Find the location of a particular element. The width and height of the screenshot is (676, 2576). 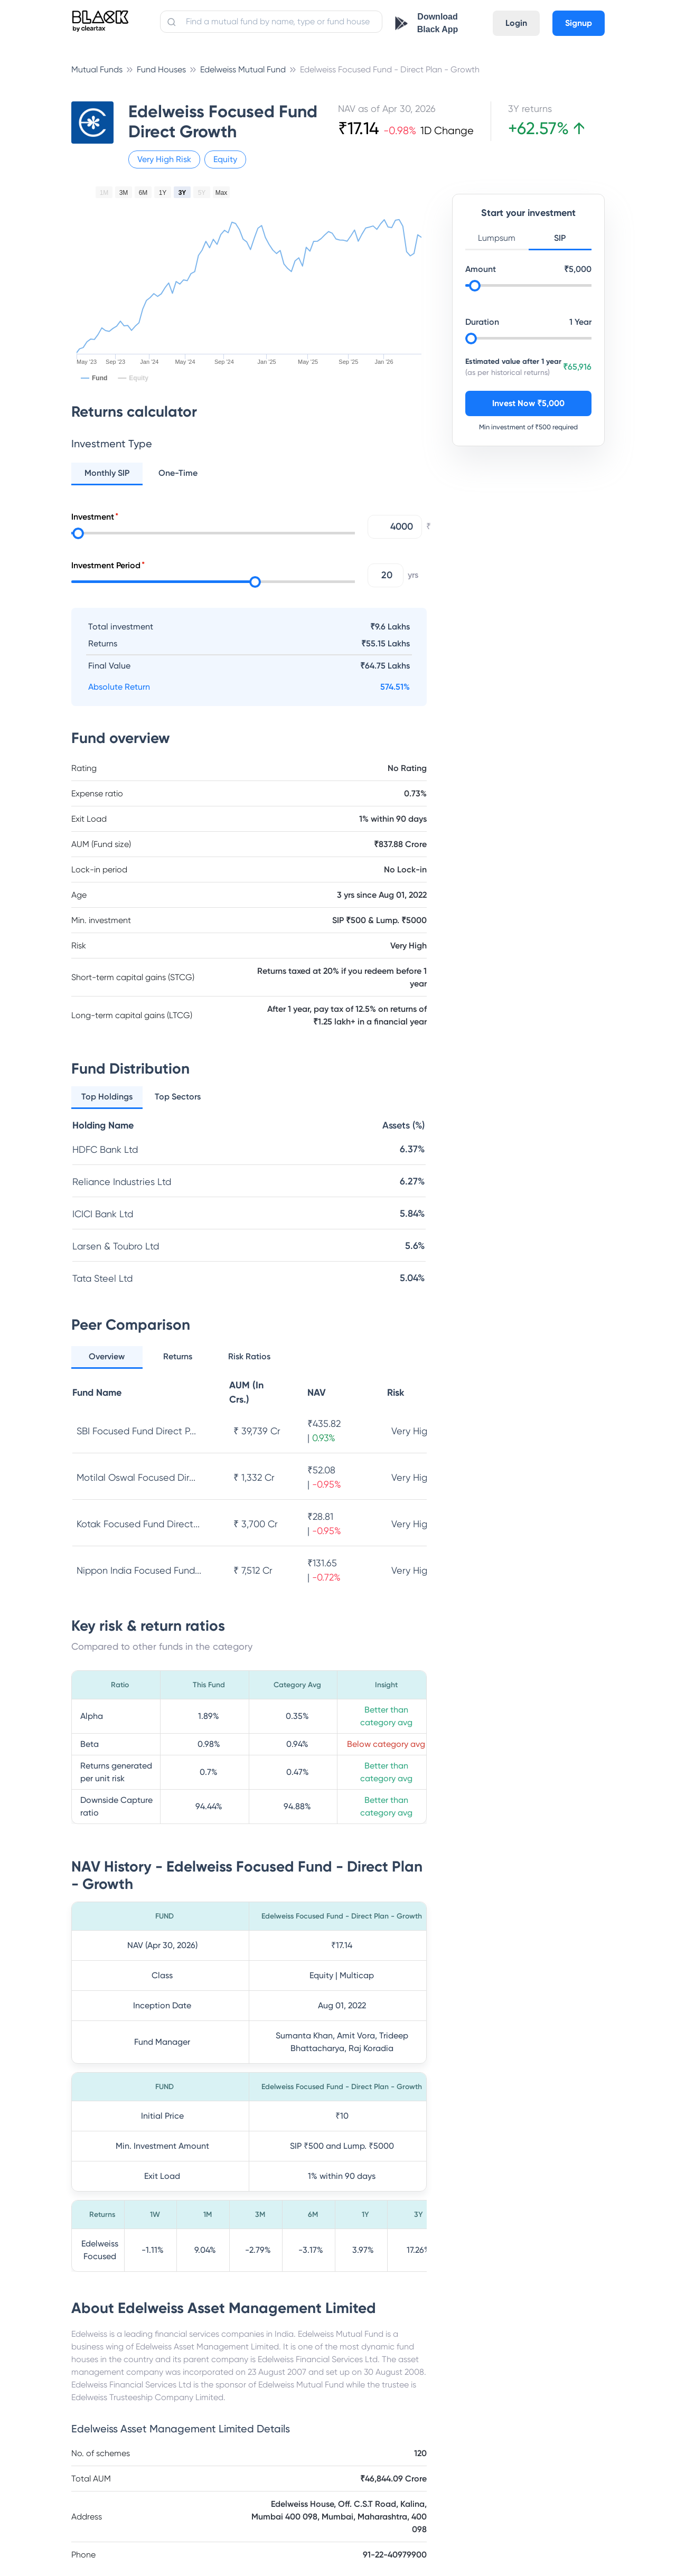

Investment is located at coordinates (92, 517).